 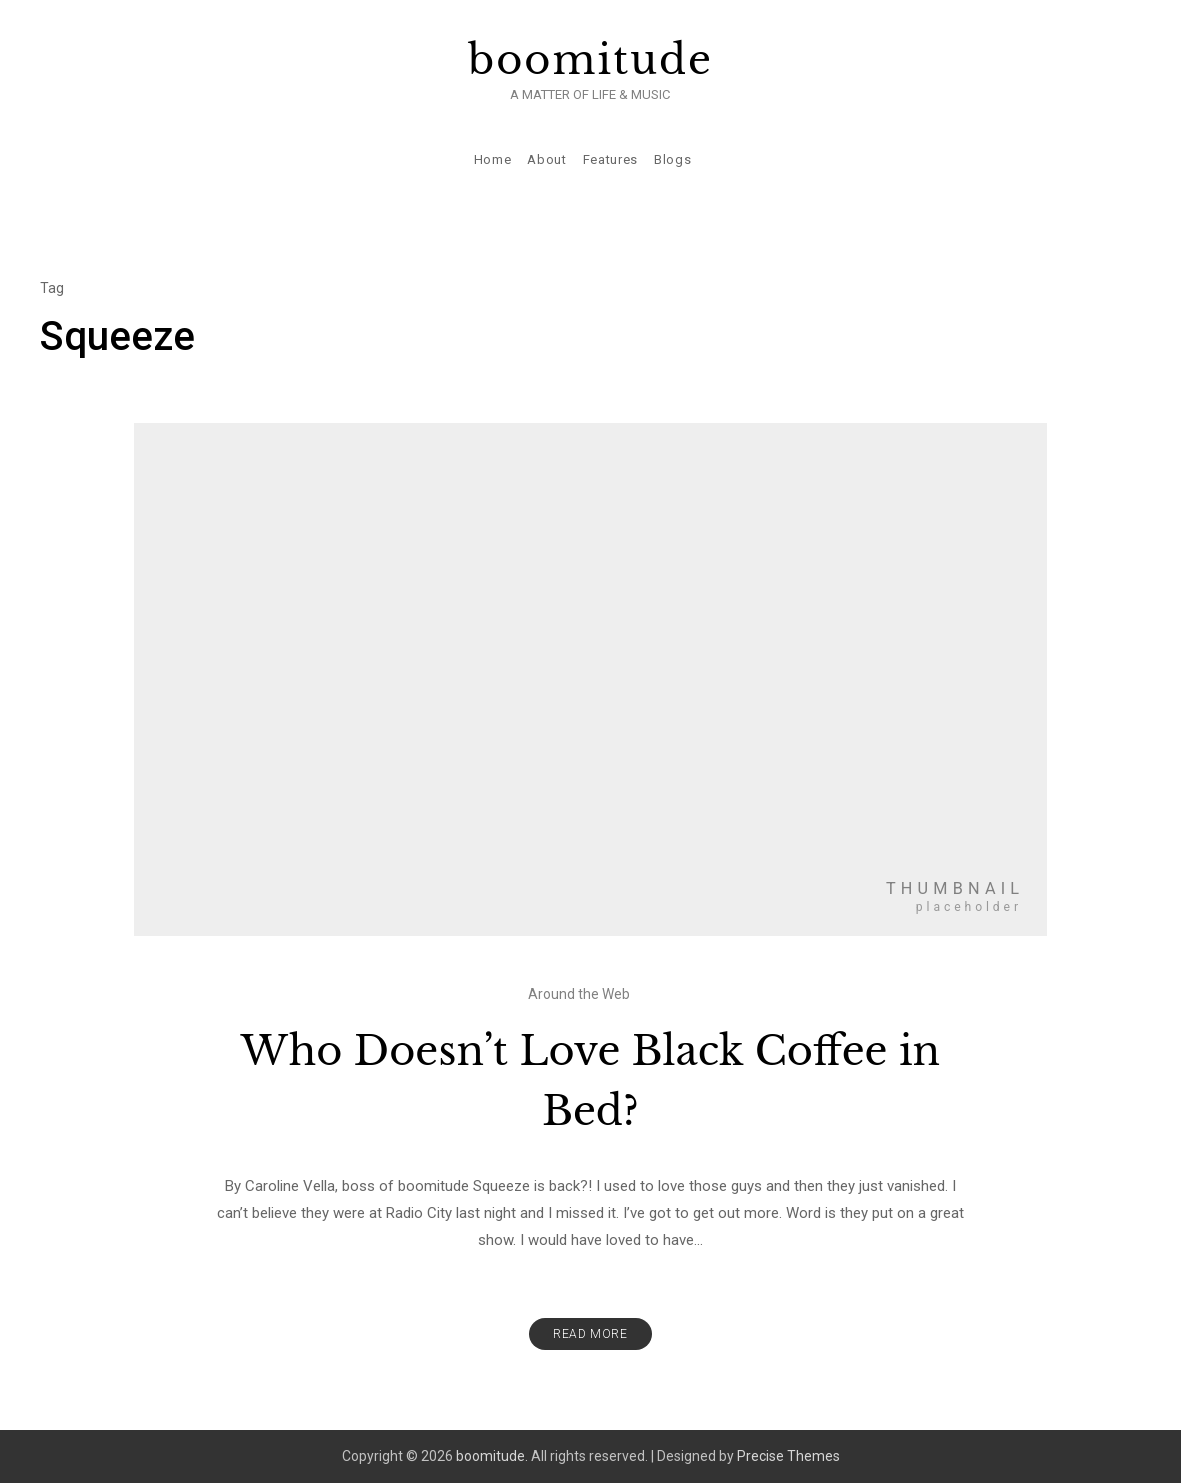 What do you see at coordinates (52, 288) in the screenshot?
I see `Tag` at bounding box center [52, 288].